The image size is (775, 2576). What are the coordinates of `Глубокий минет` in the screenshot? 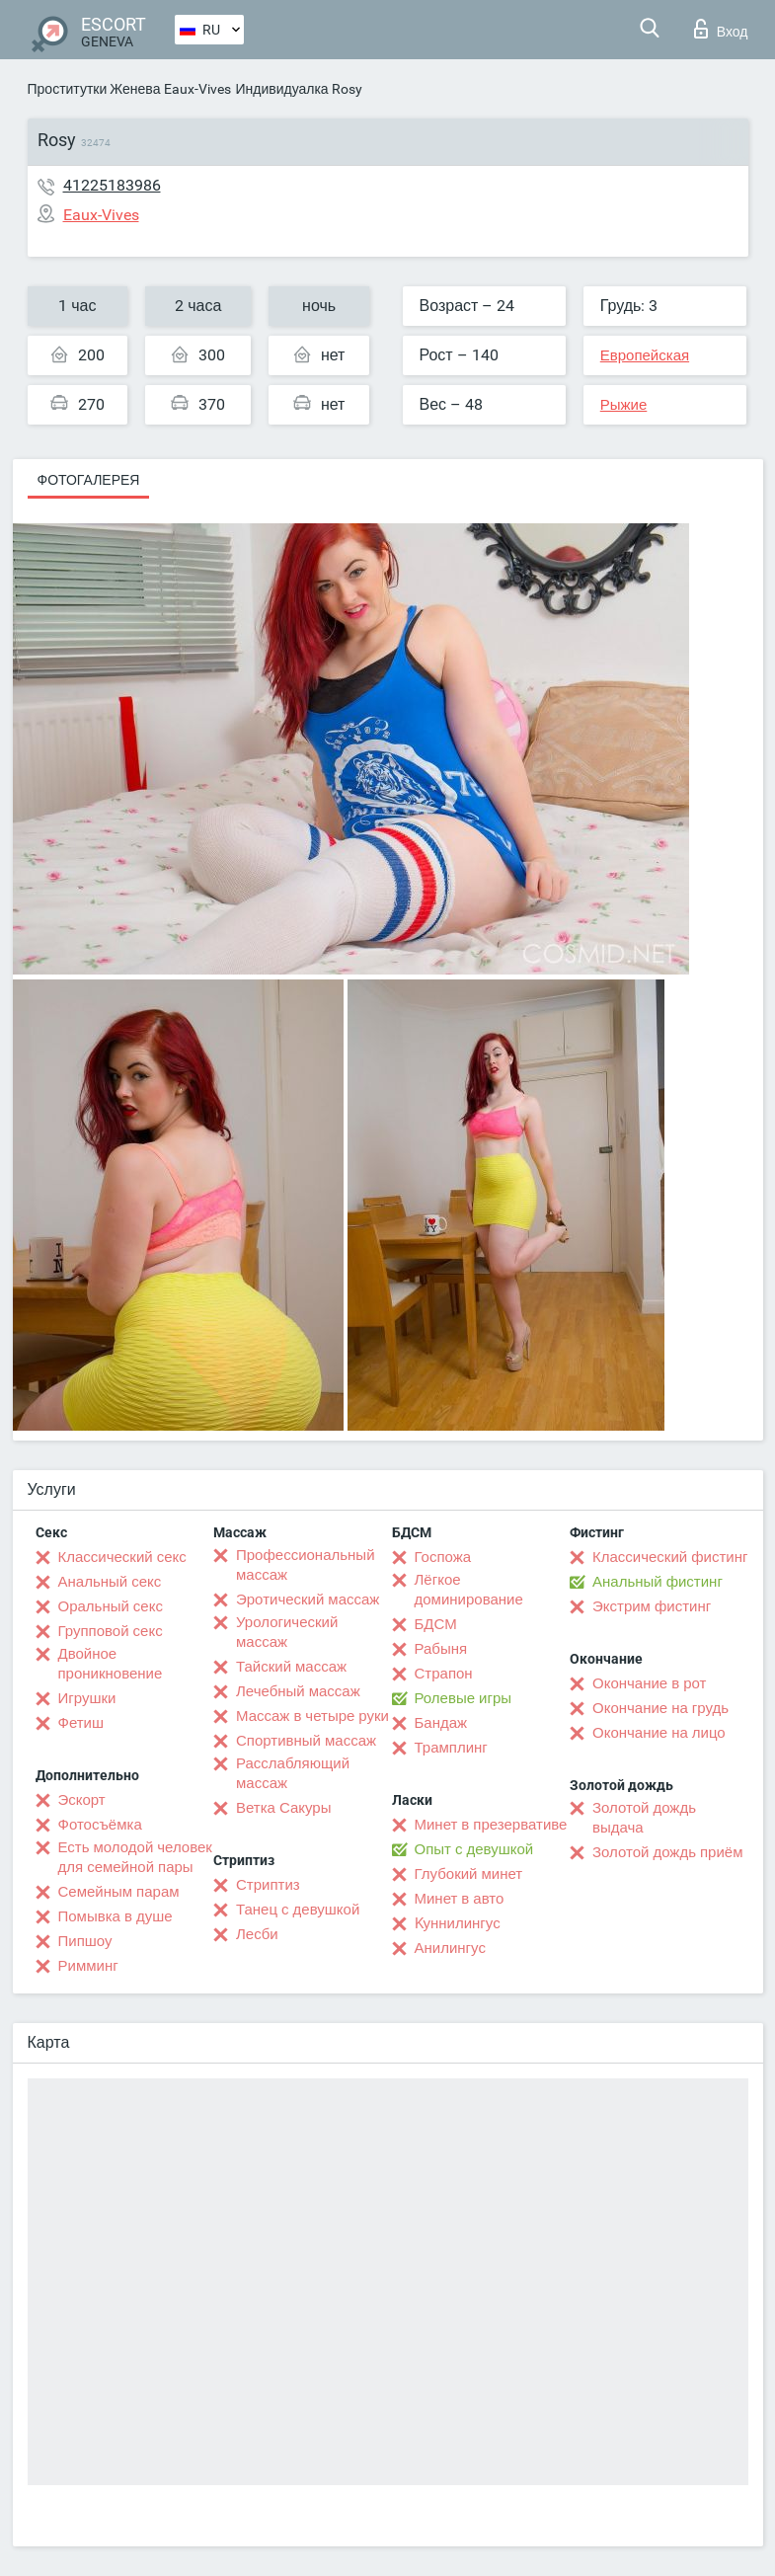 It's located at (469, 1874).